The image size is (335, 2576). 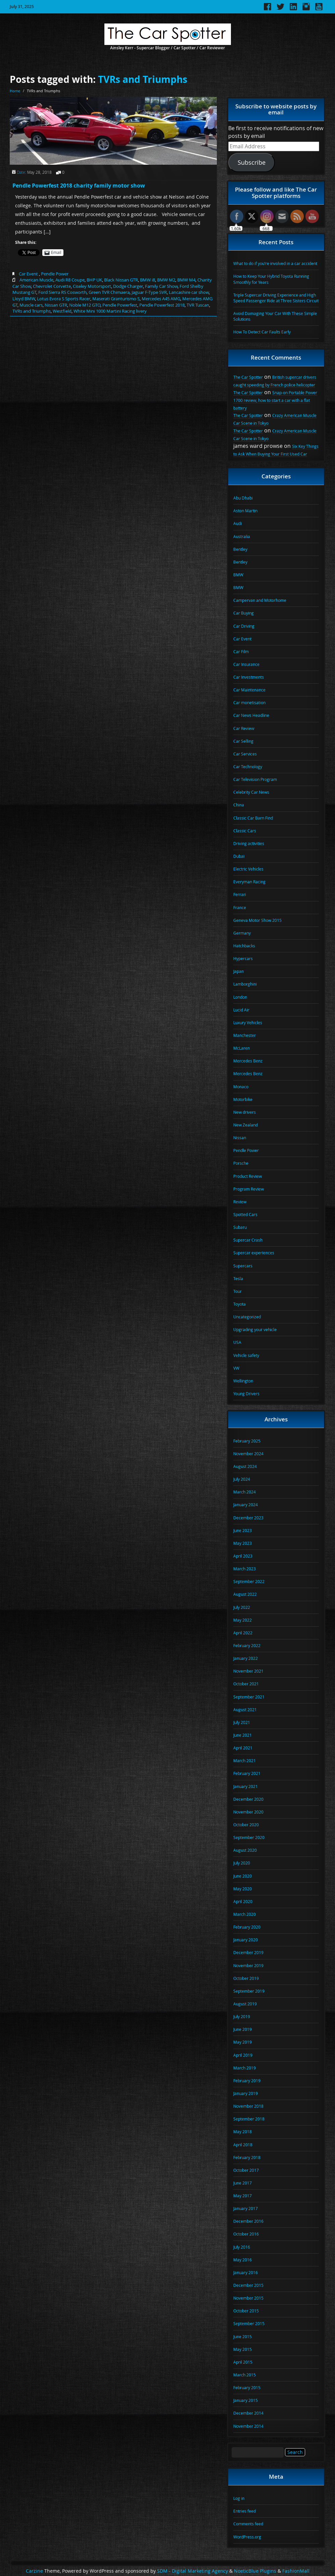 What do you see at coordinates (241, 1479) in the screenshot?
I see `July 2024` at bounding box center [241, 1479].